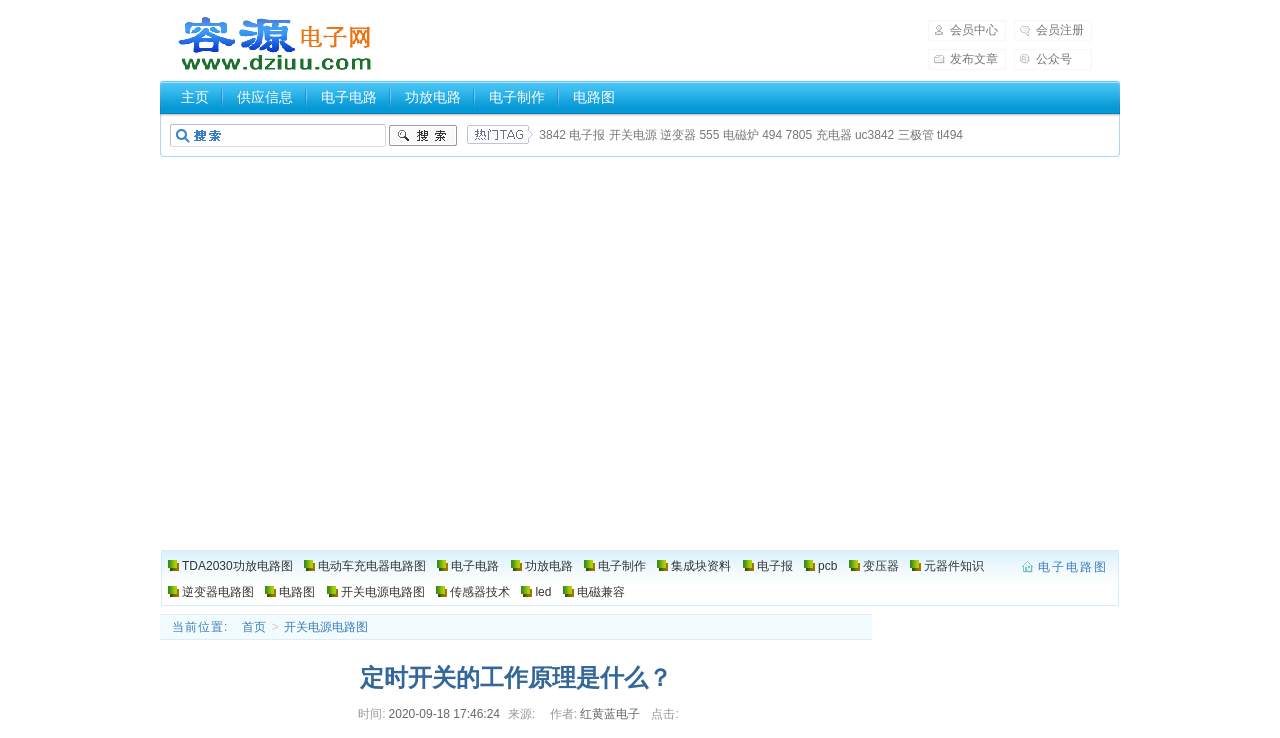 The width and height of the screenshot is (1280, 738). I want to click on [Advertisement], so click(640, 302).